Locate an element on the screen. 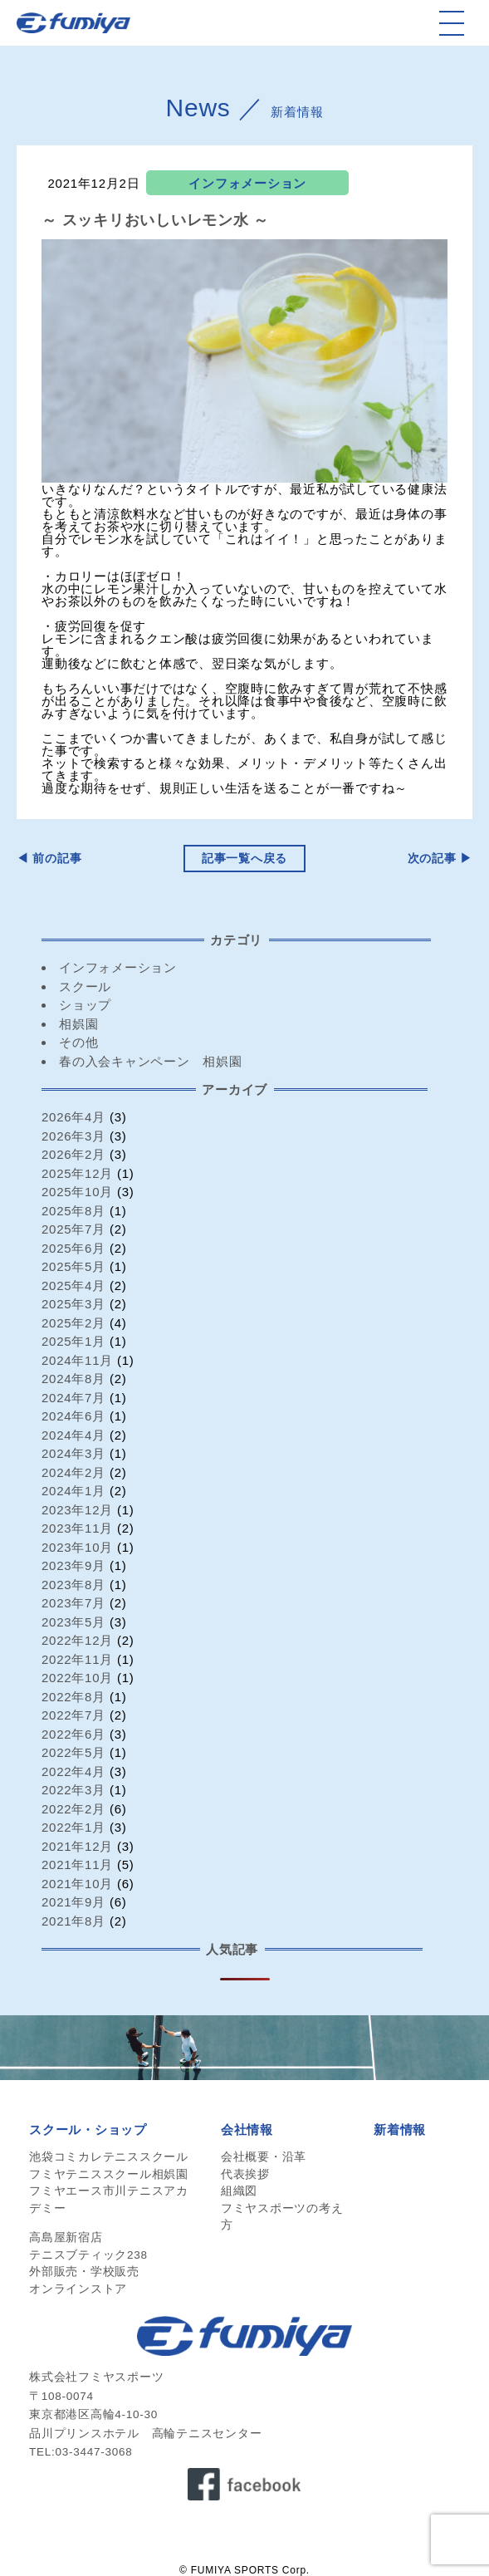 Image resolution: width=489 pixels, height=2576 pixels. テニスブティック238 is located at coordinates (88, 2255).